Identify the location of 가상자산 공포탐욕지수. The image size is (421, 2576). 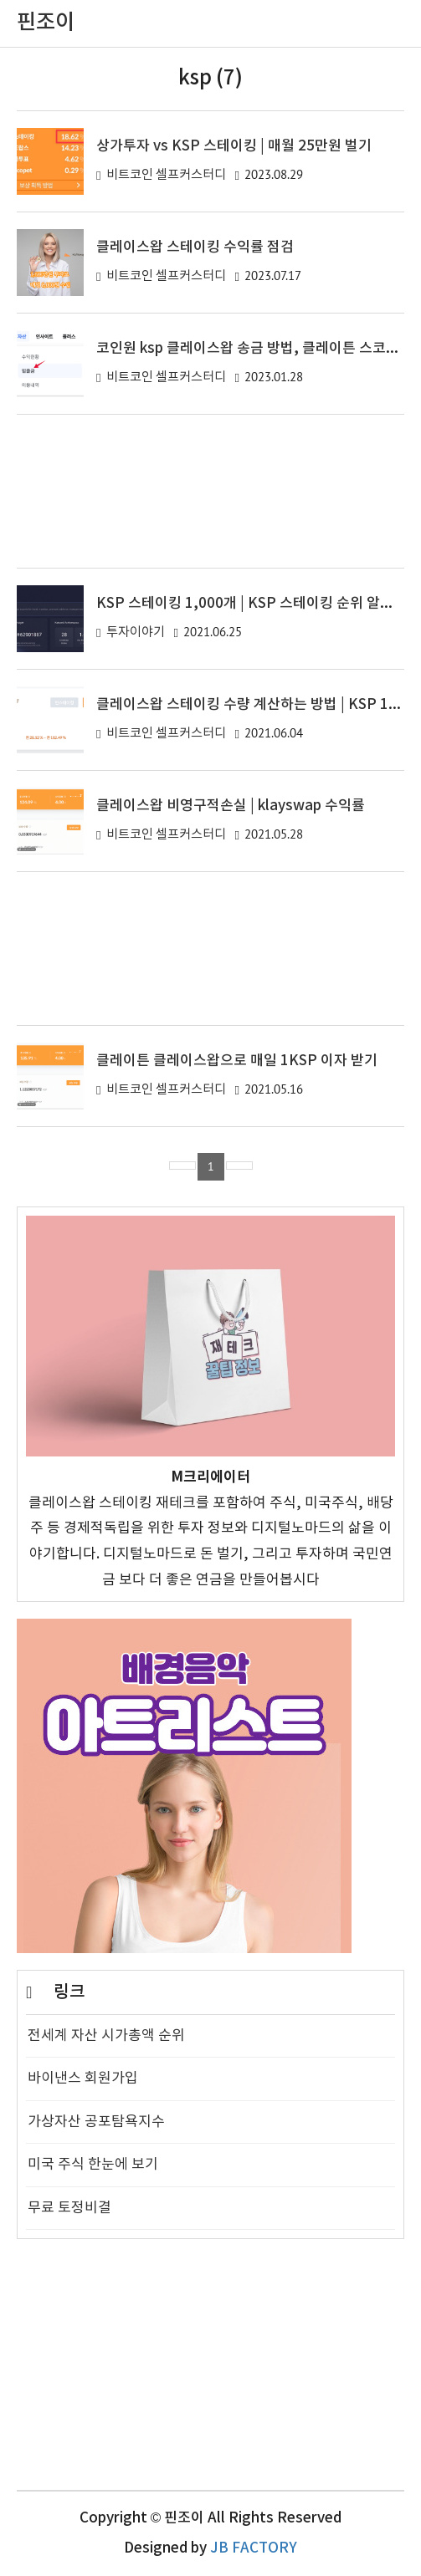
(96, 2122).